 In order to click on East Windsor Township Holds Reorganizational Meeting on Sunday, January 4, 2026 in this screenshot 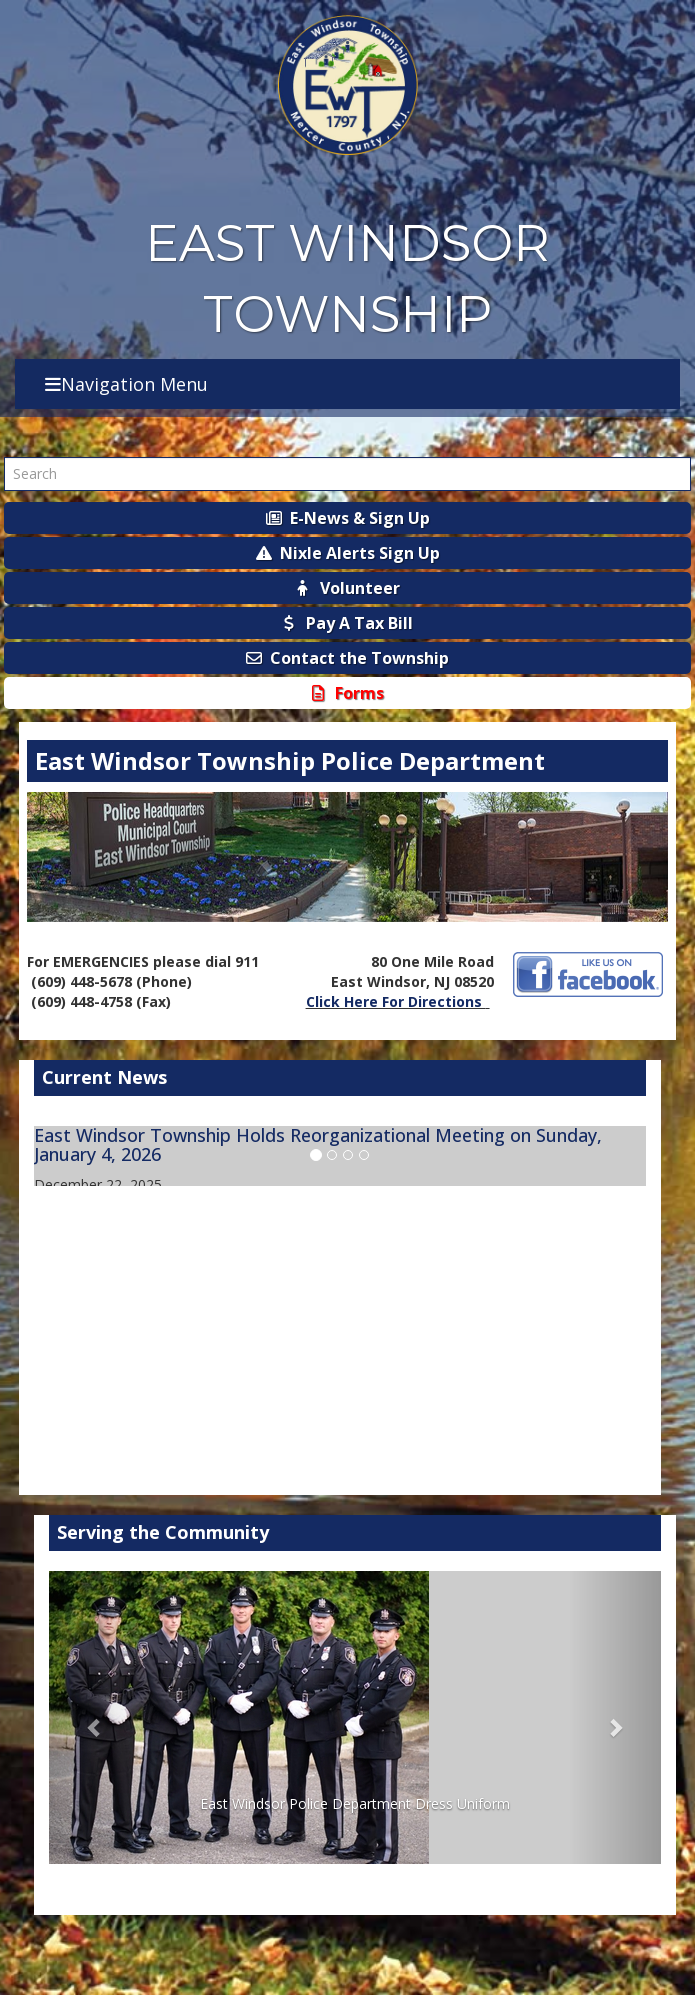, I will do `click(318, 1145)`.